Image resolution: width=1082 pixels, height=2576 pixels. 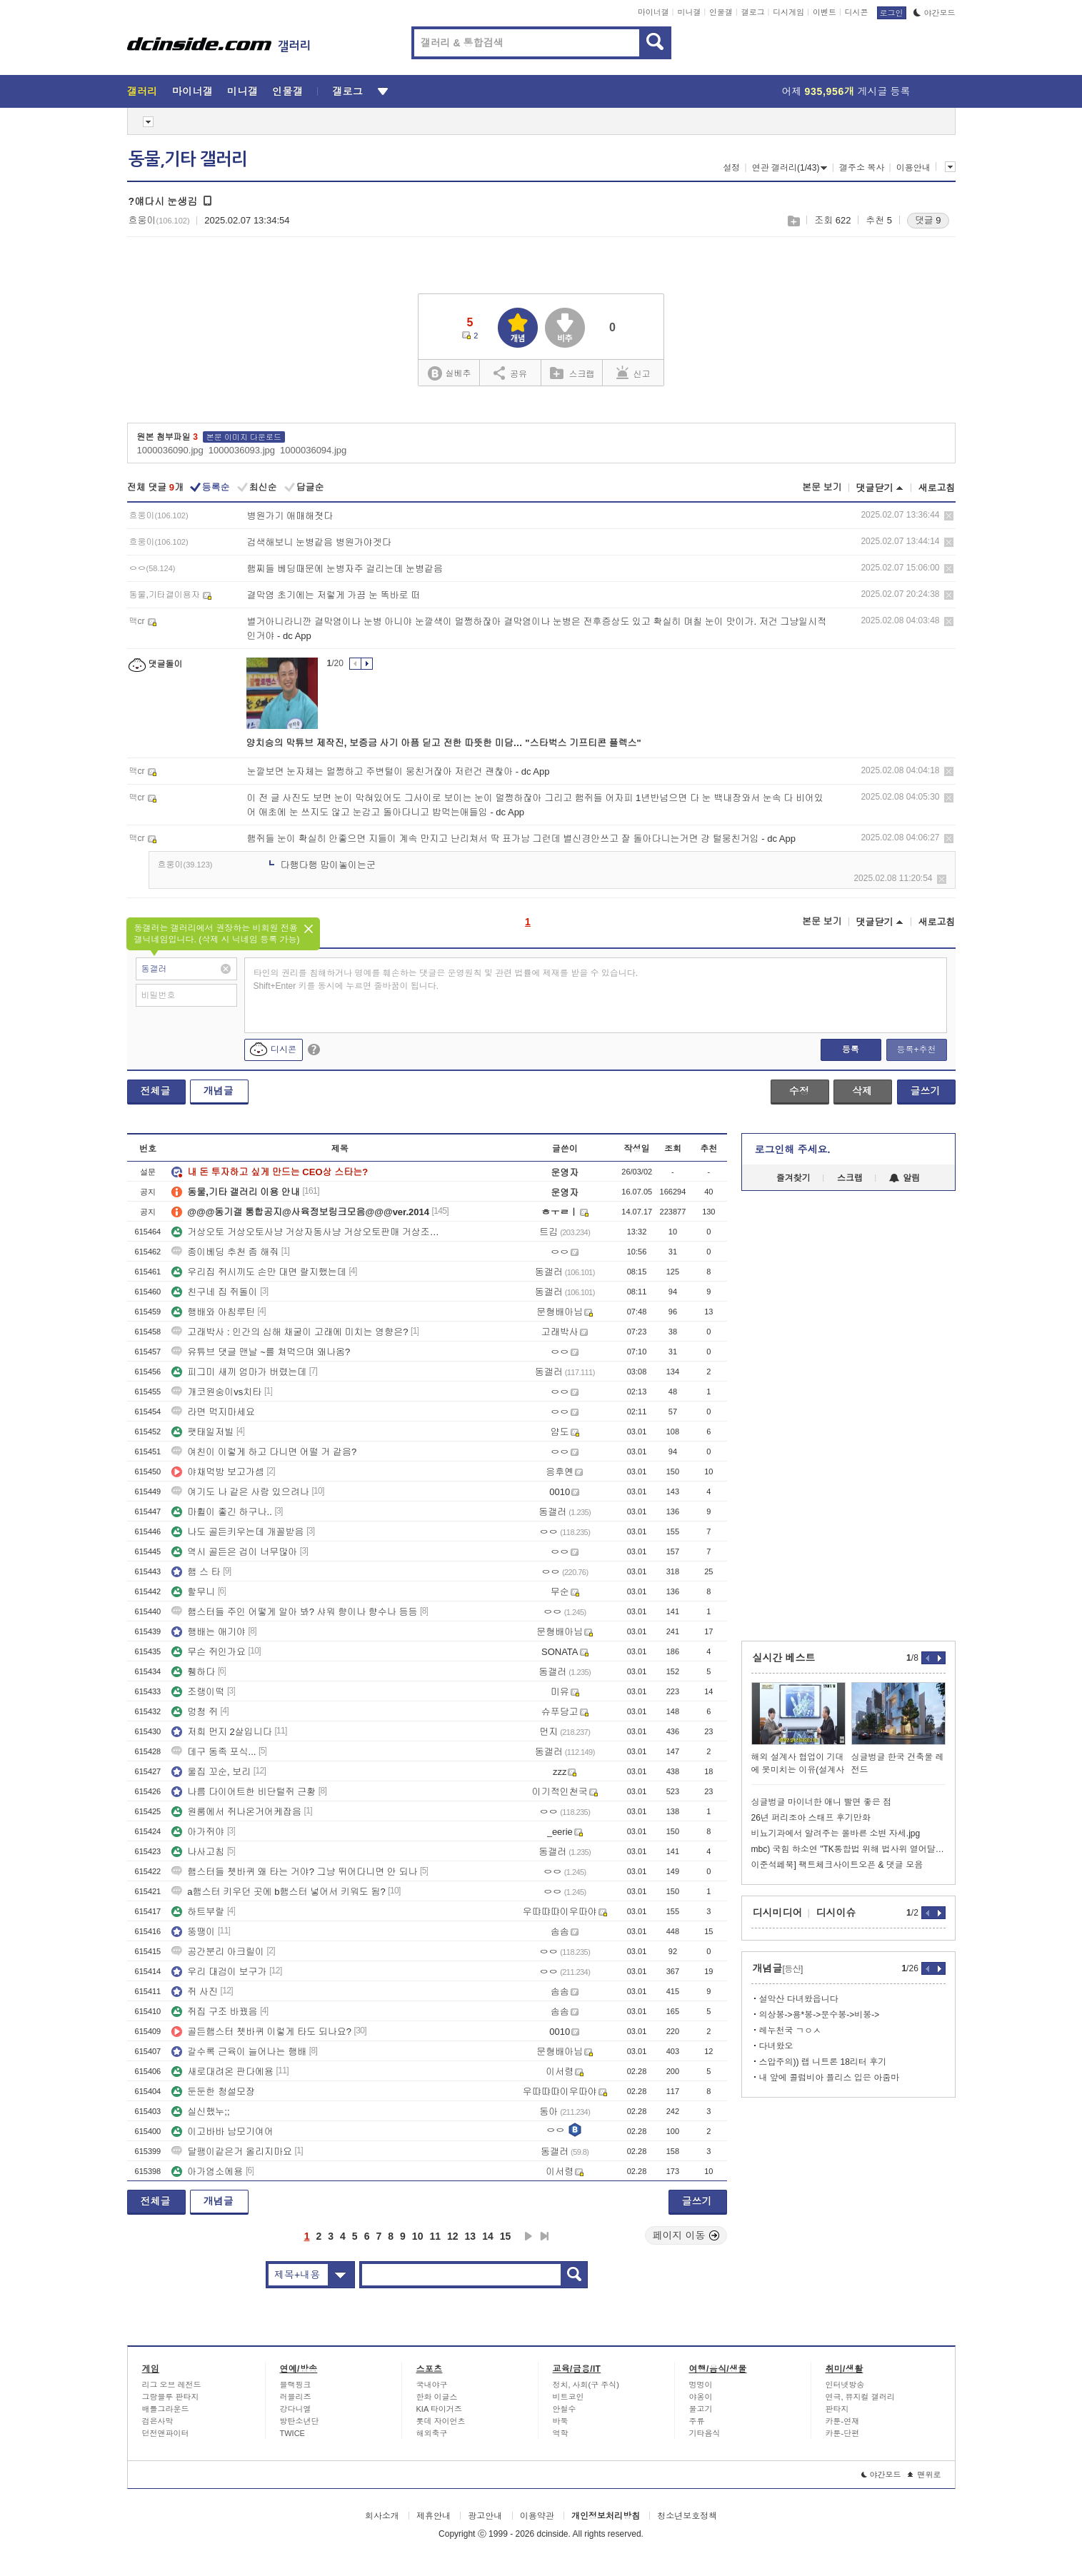 What do you see at coordinates (170, 450) in the screenshot?
I see `1000036090.jpg` at bounding box center [170, 450].